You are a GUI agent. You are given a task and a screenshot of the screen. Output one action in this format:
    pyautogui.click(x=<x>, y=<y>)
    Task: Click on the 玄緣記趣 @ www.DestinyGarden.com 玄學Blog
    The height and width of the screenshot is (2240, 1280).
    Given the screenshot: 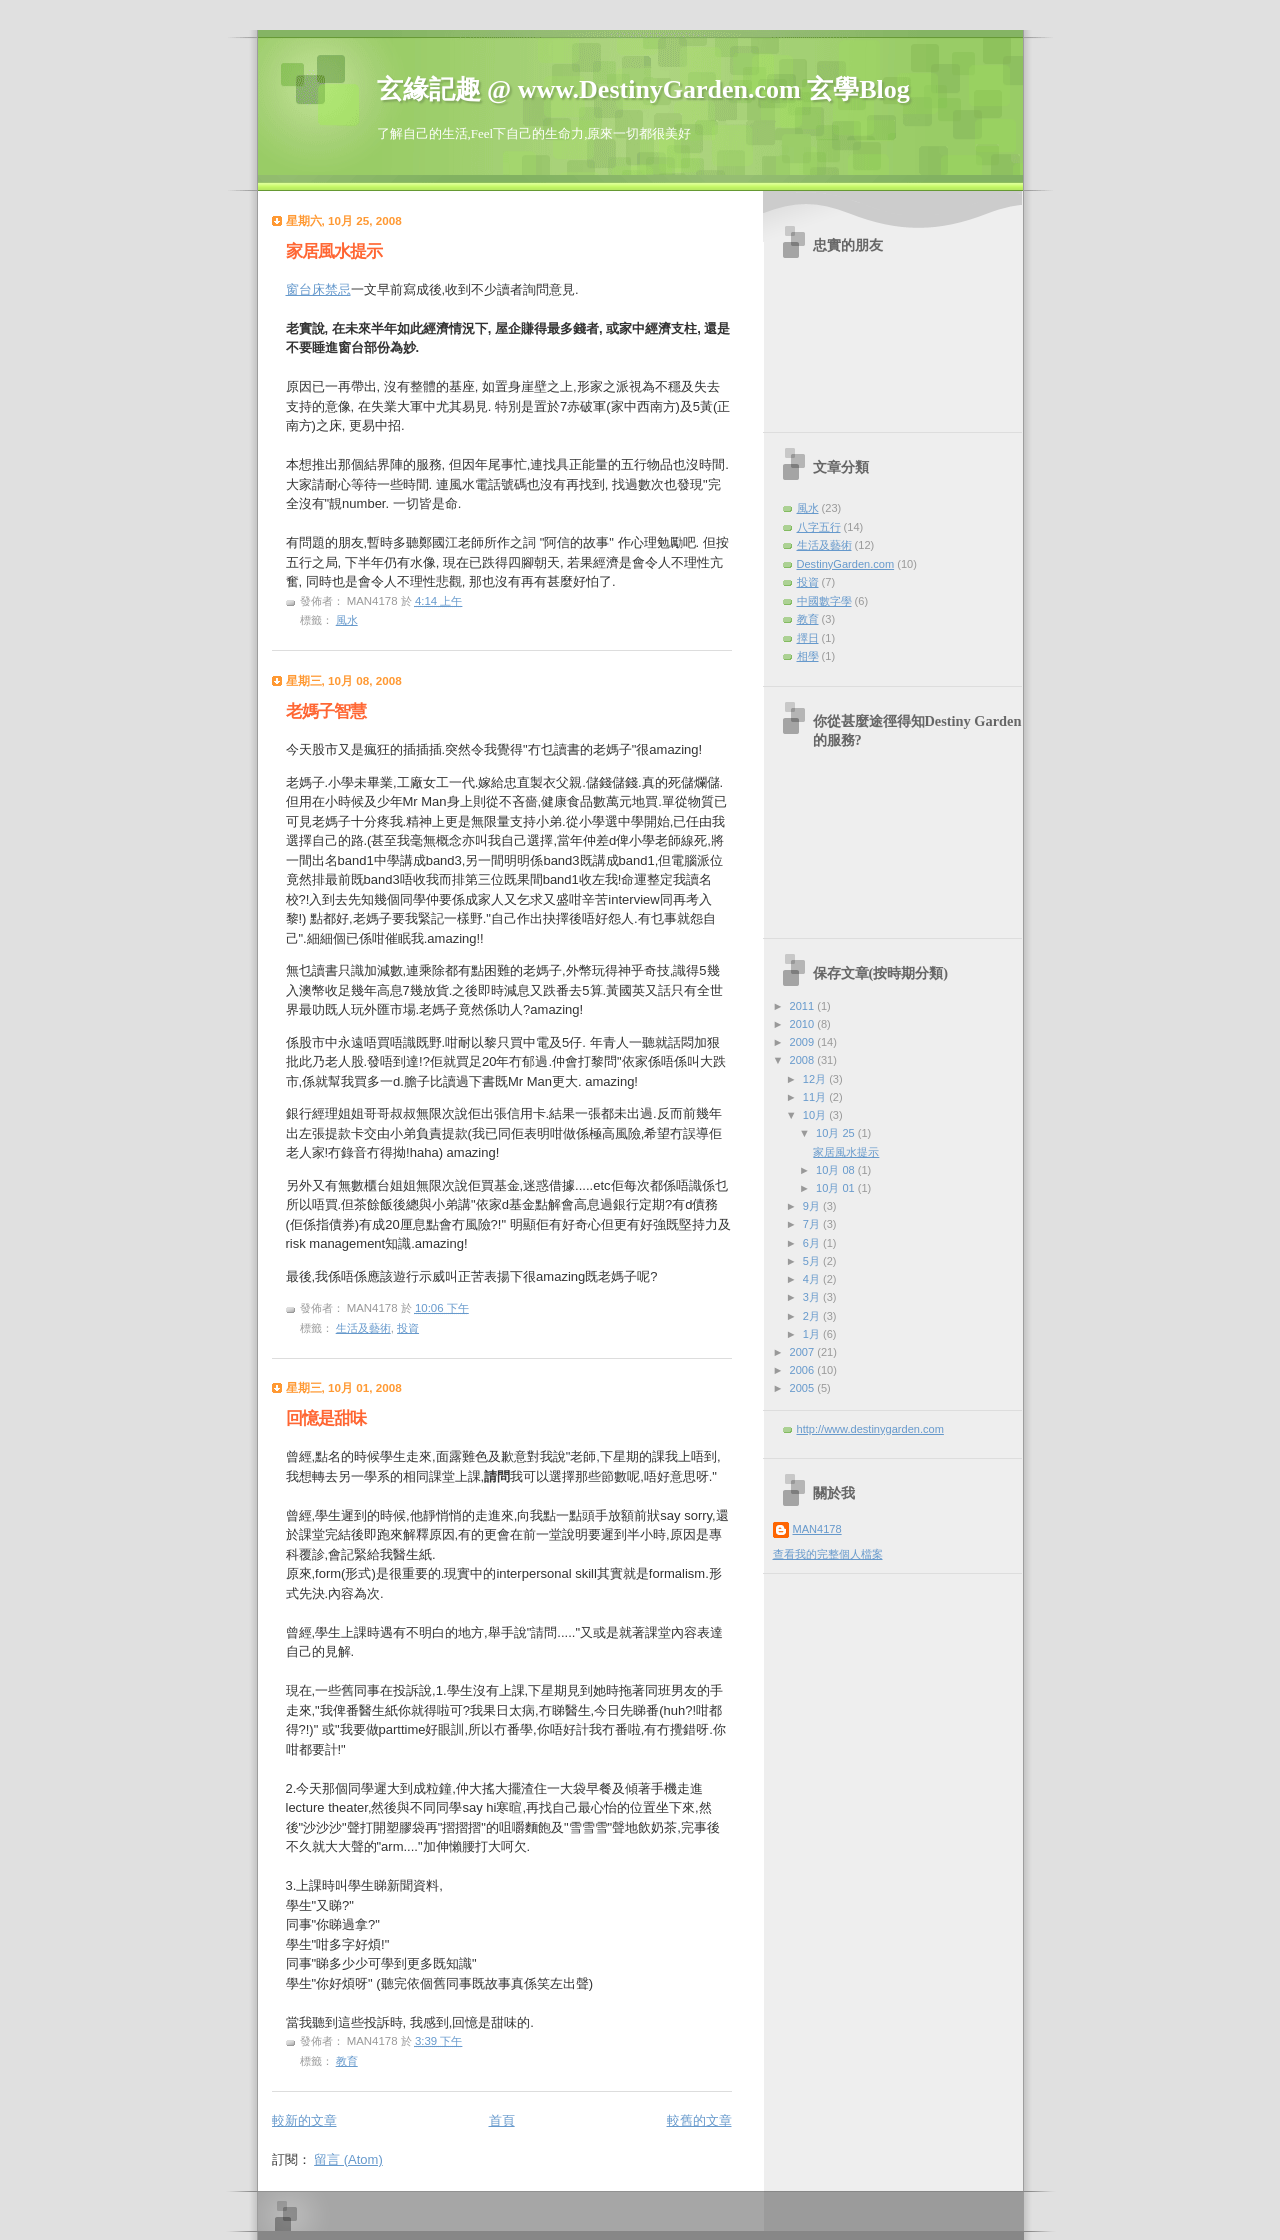 What is the action you would take?
    pyautogui.click(x=643, y=89)
    